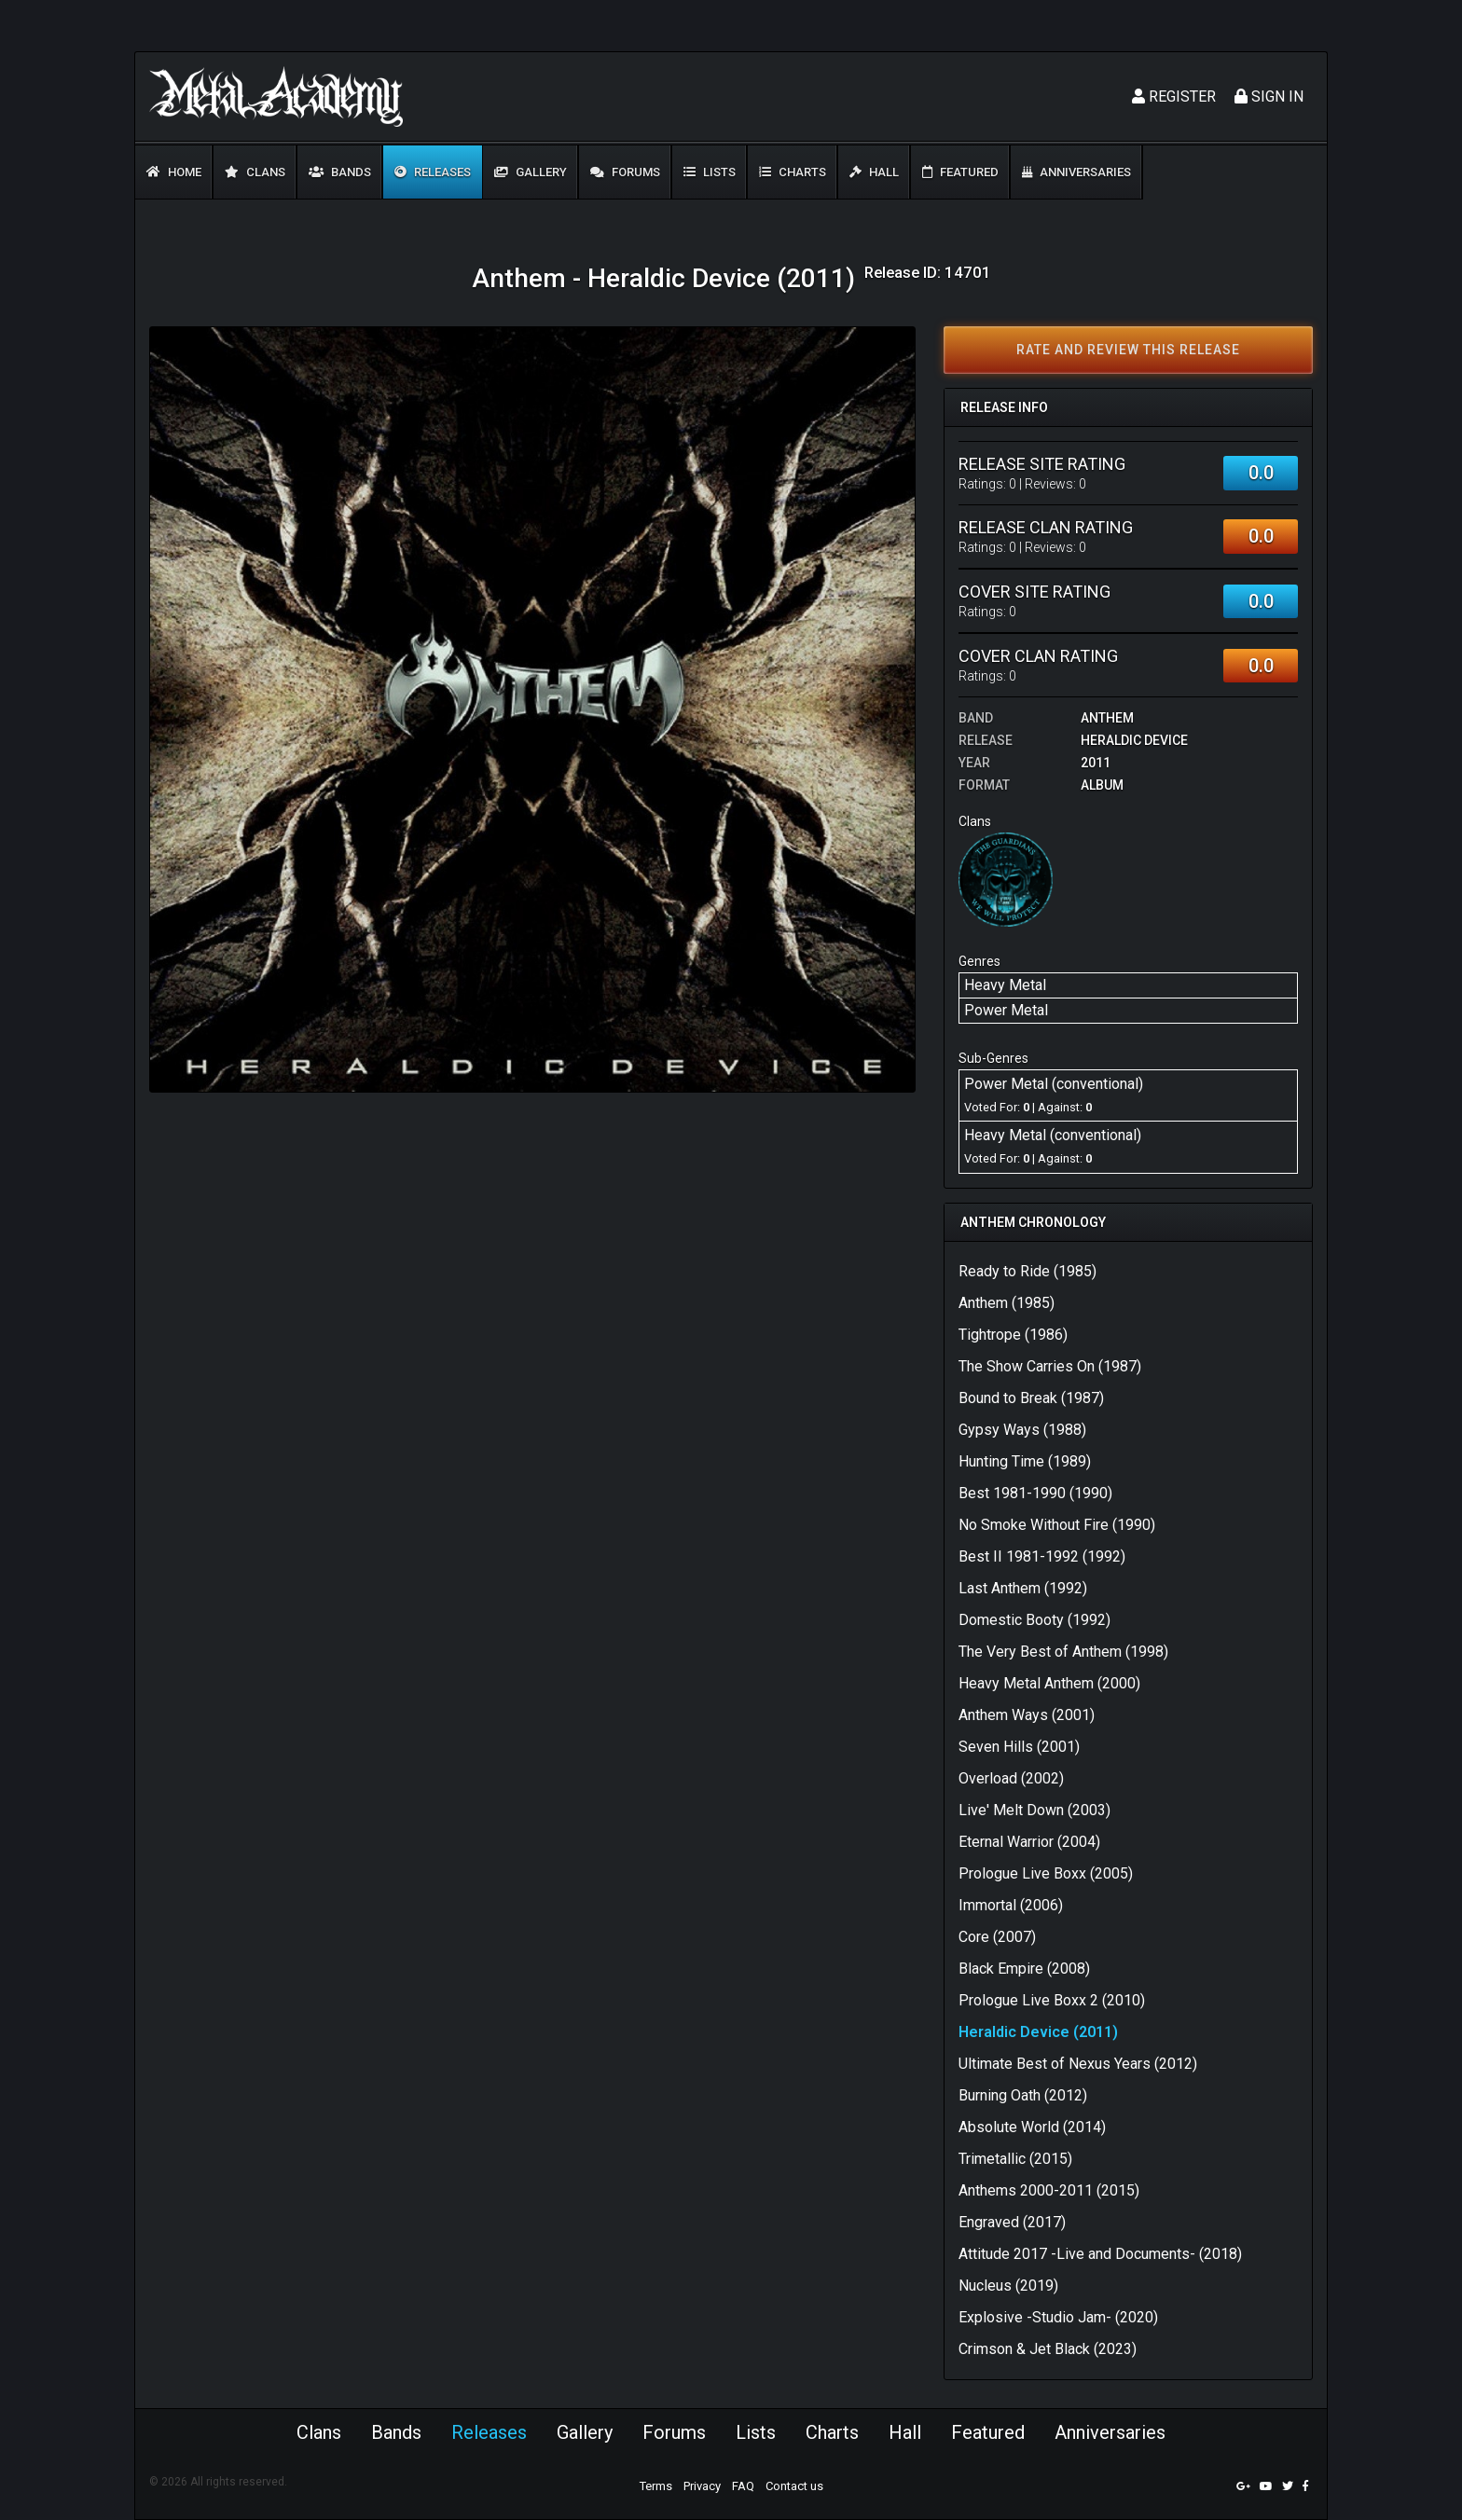  Describe the element at coordinates (997, 1937) in the screenshot. I see `Core (2007)` at that location.